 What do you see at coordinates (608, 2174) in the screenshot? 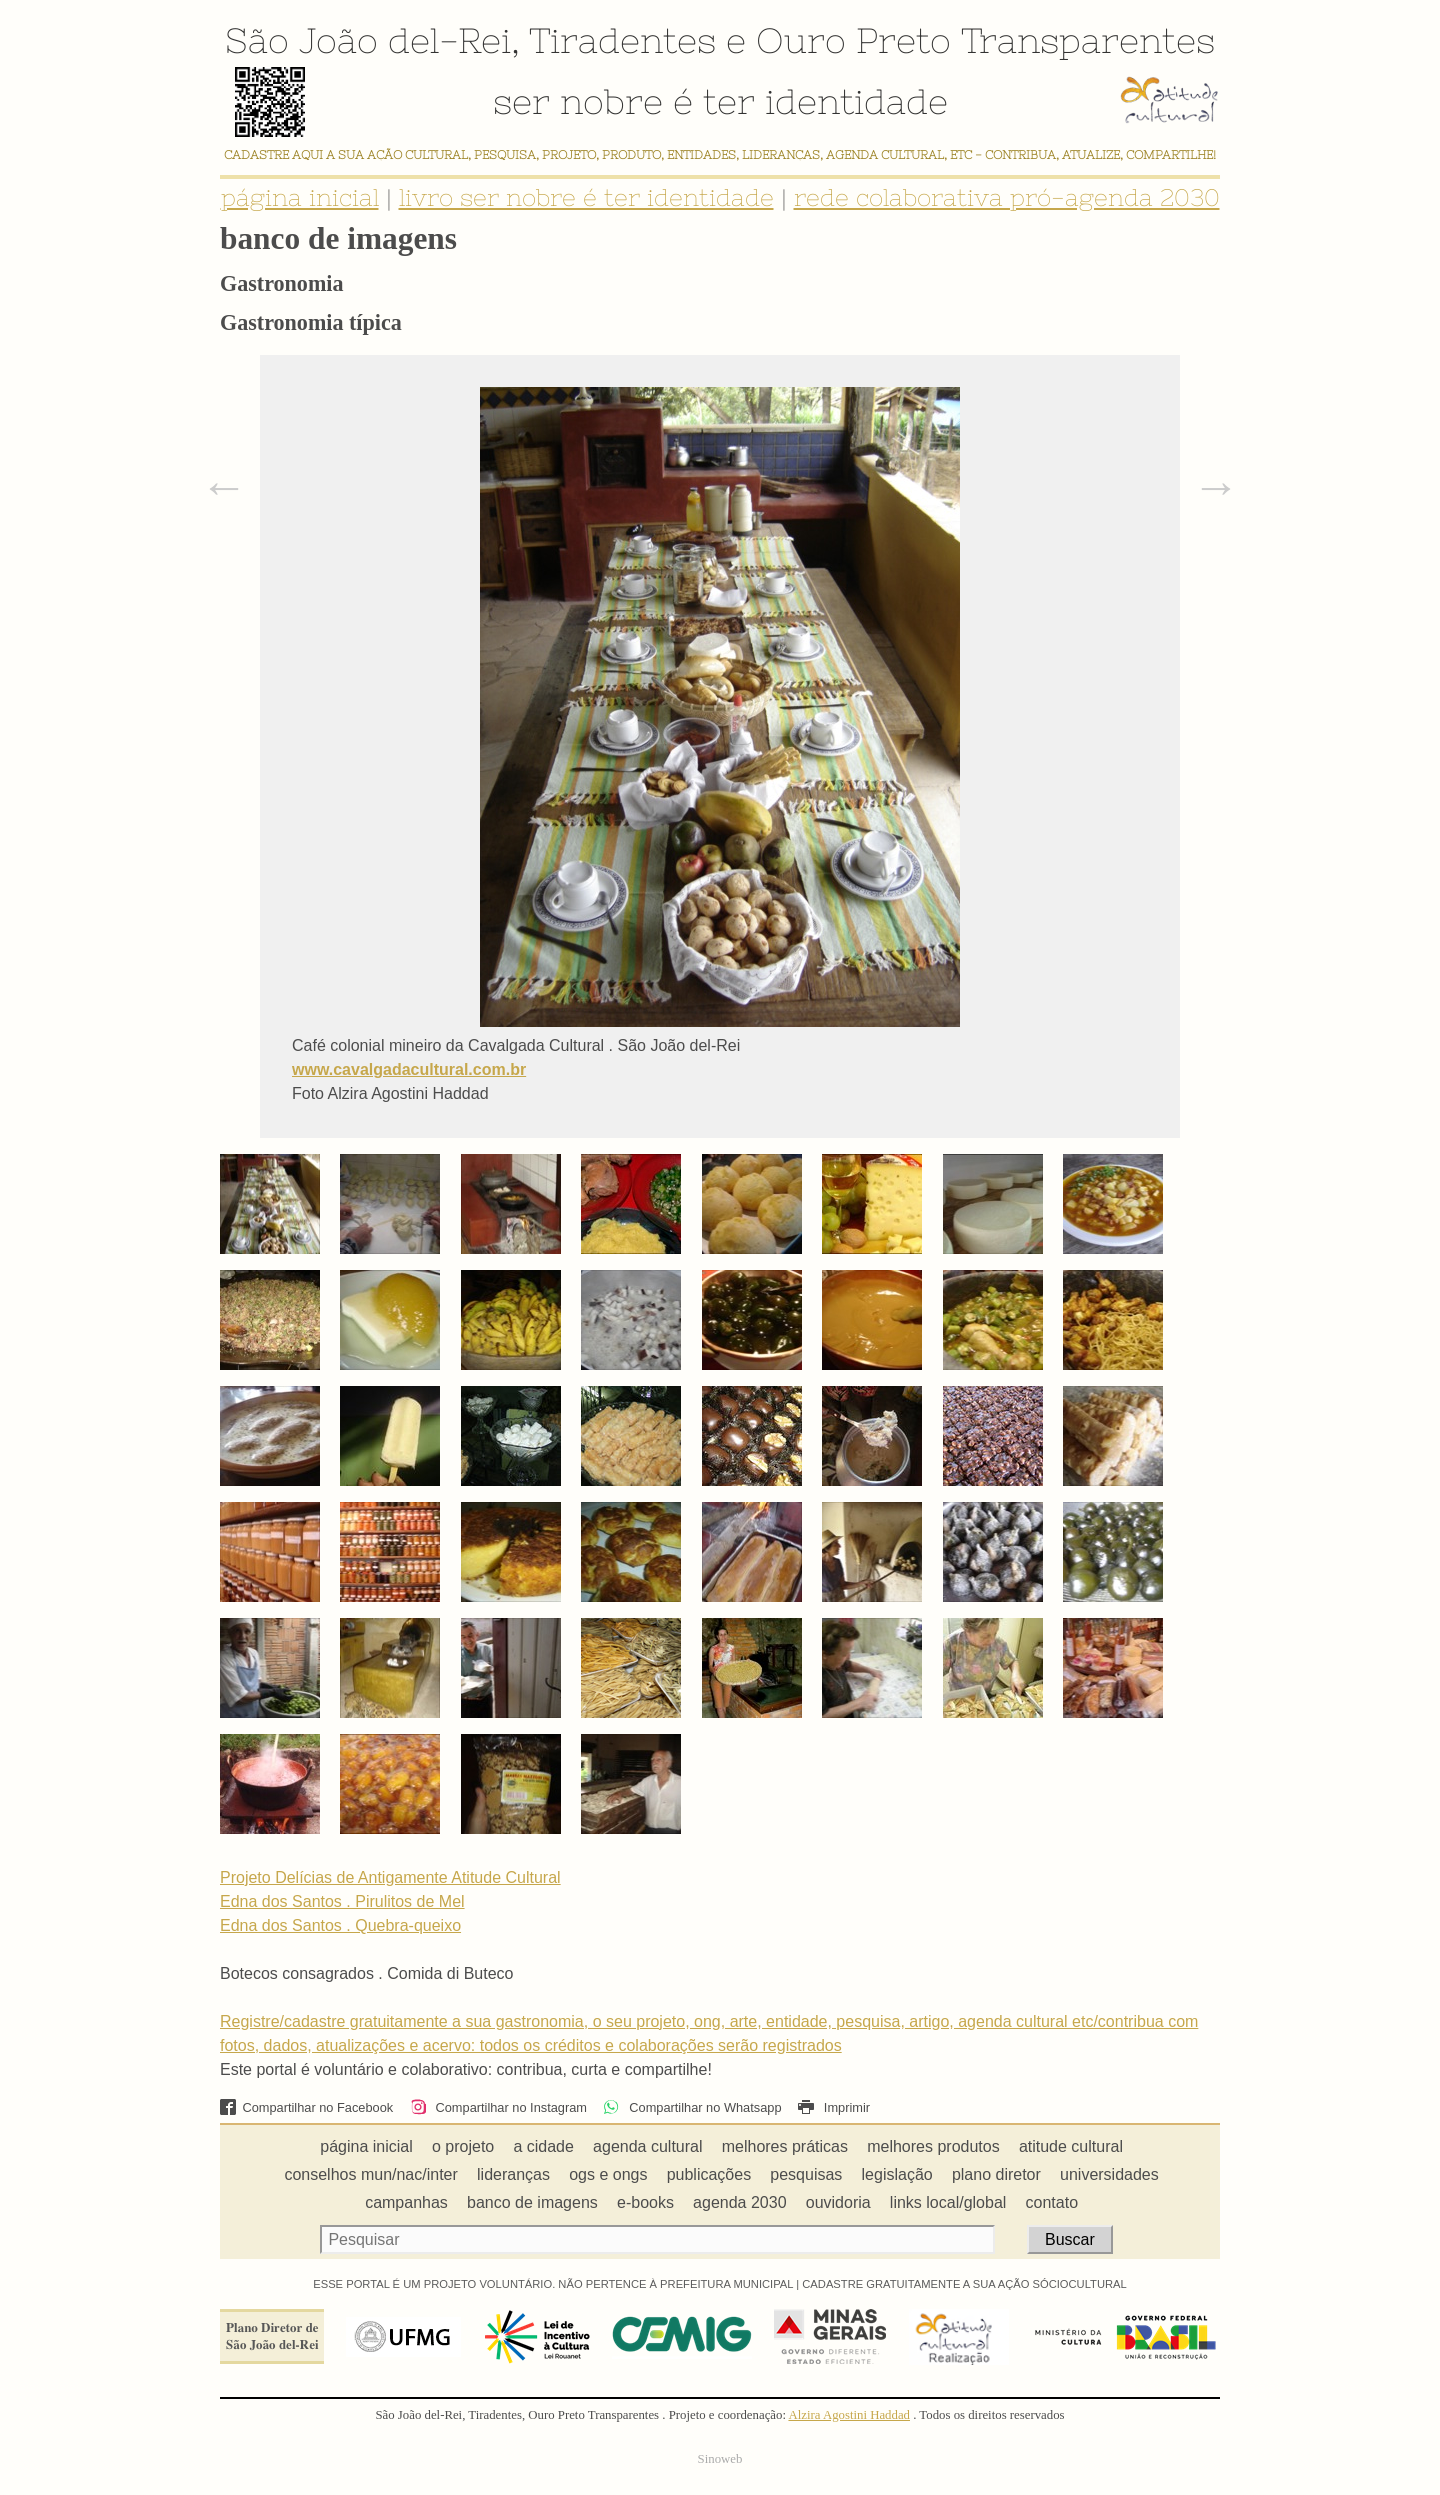
I see `ogs e ongs` at bounding box center [608, 2174].